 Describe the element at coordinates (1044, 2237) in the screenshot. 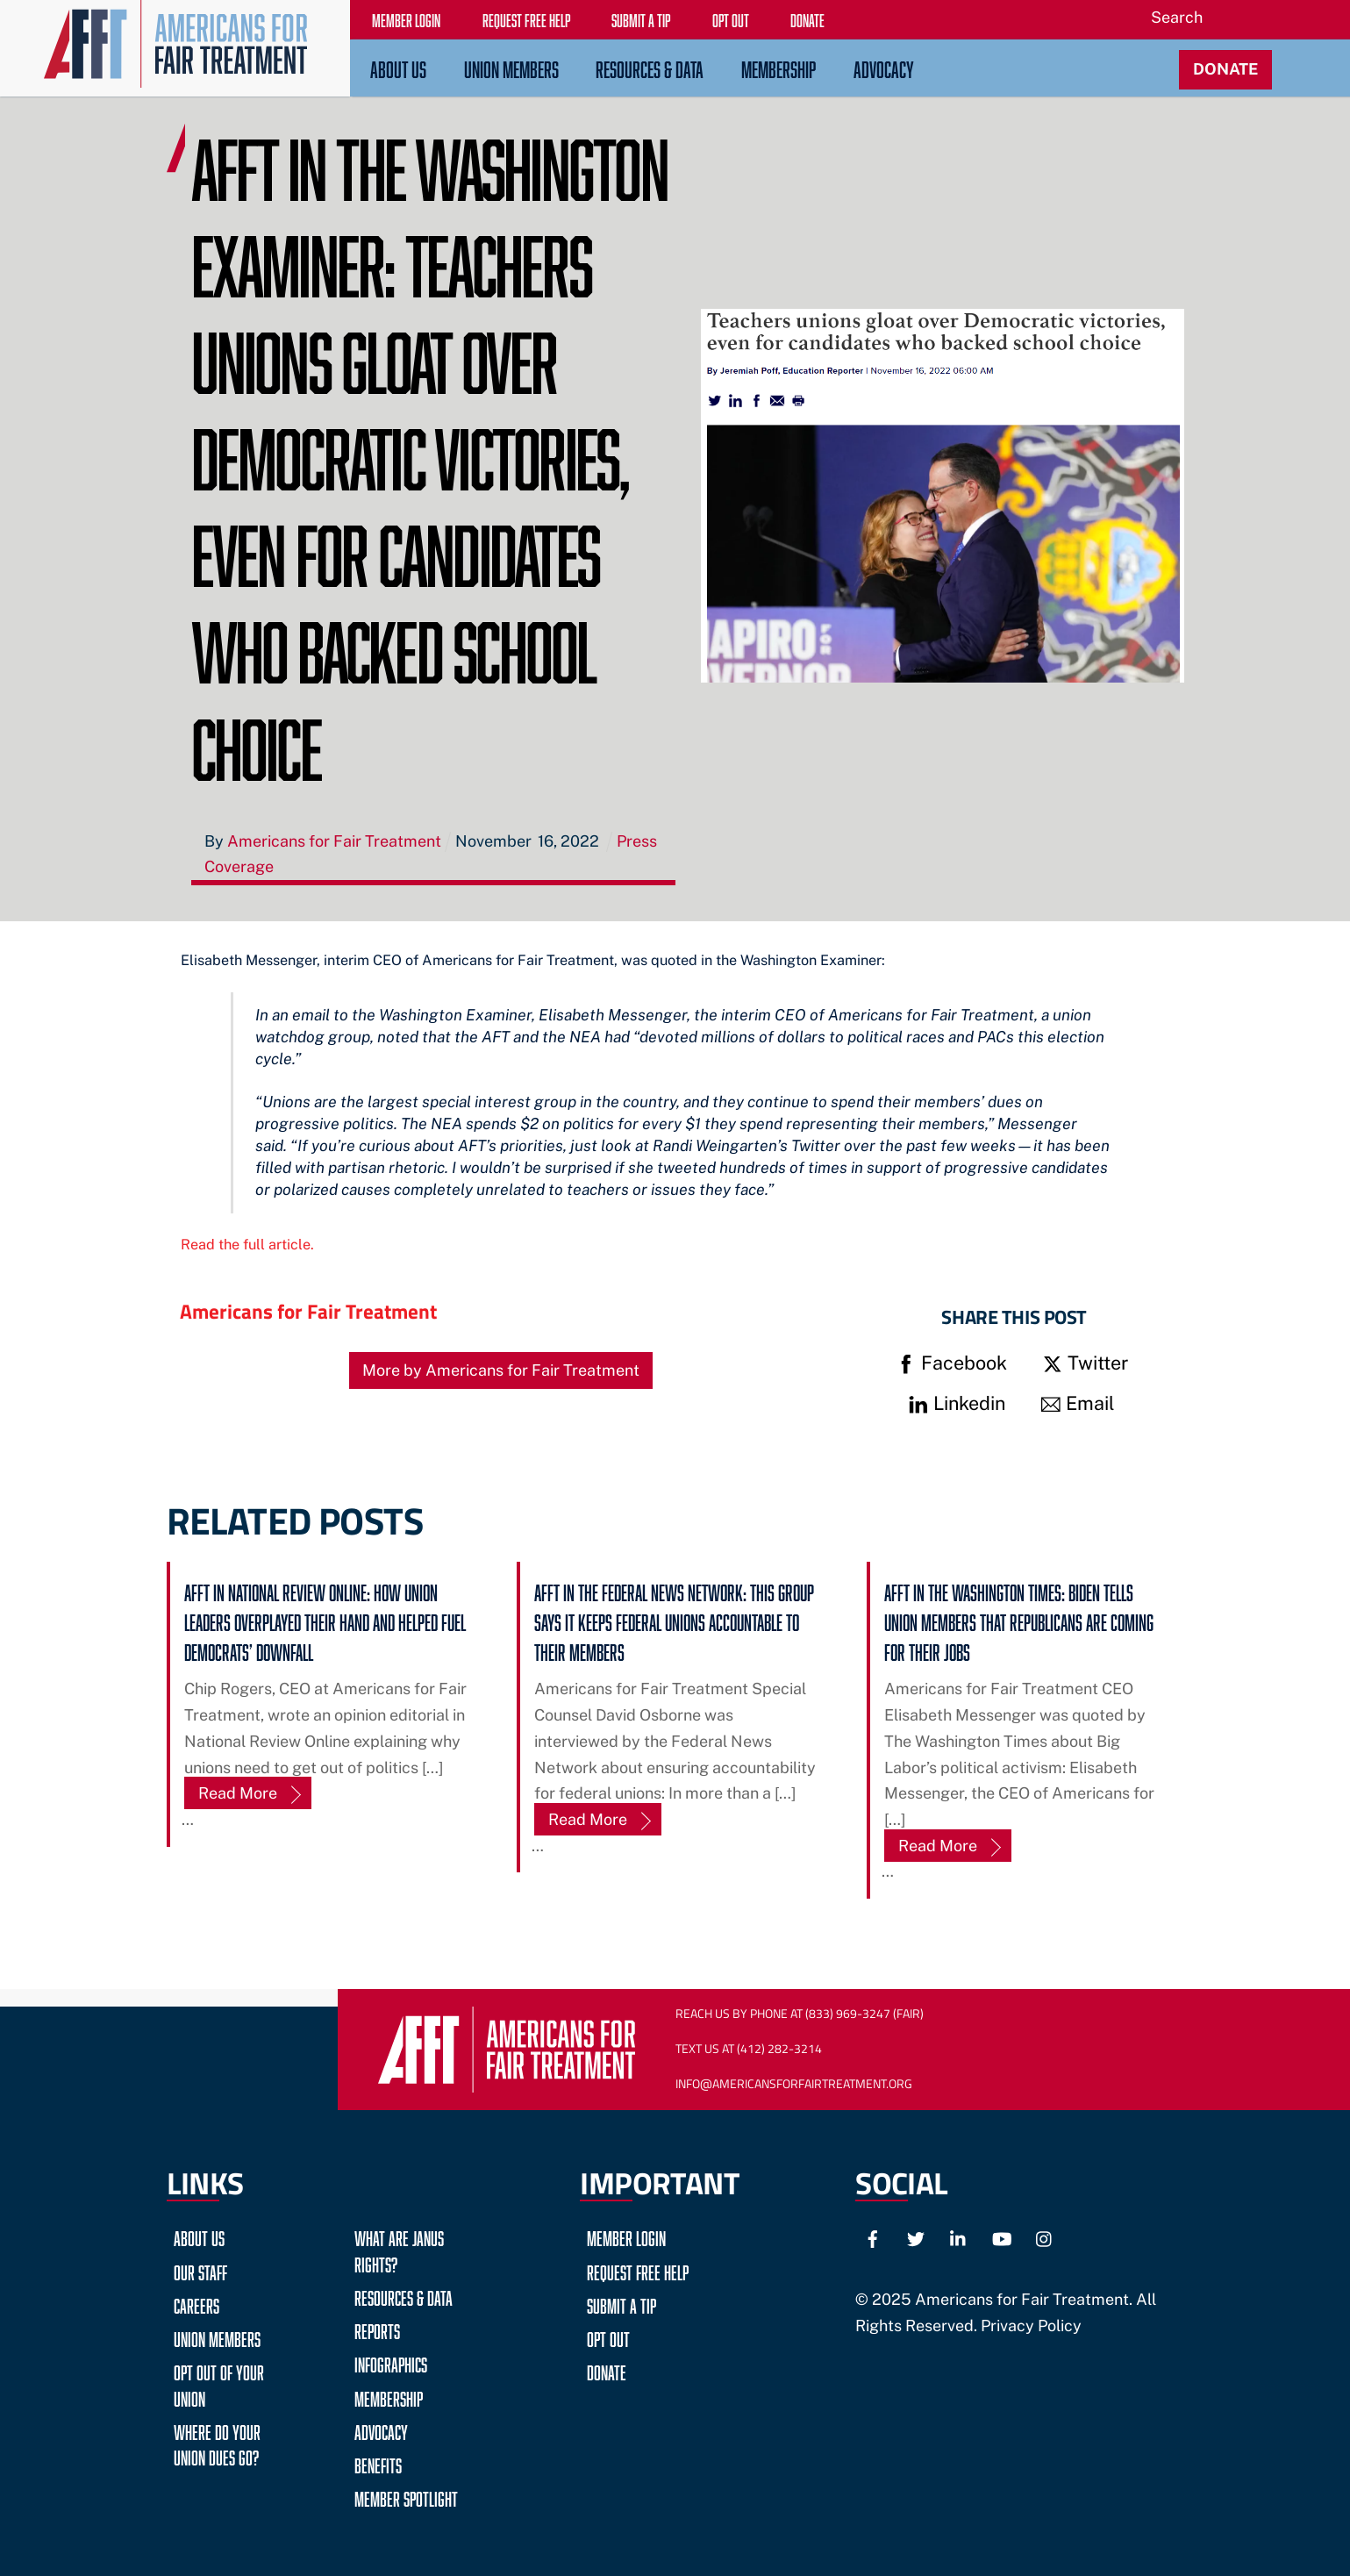

I see `[instagram]` at that location.